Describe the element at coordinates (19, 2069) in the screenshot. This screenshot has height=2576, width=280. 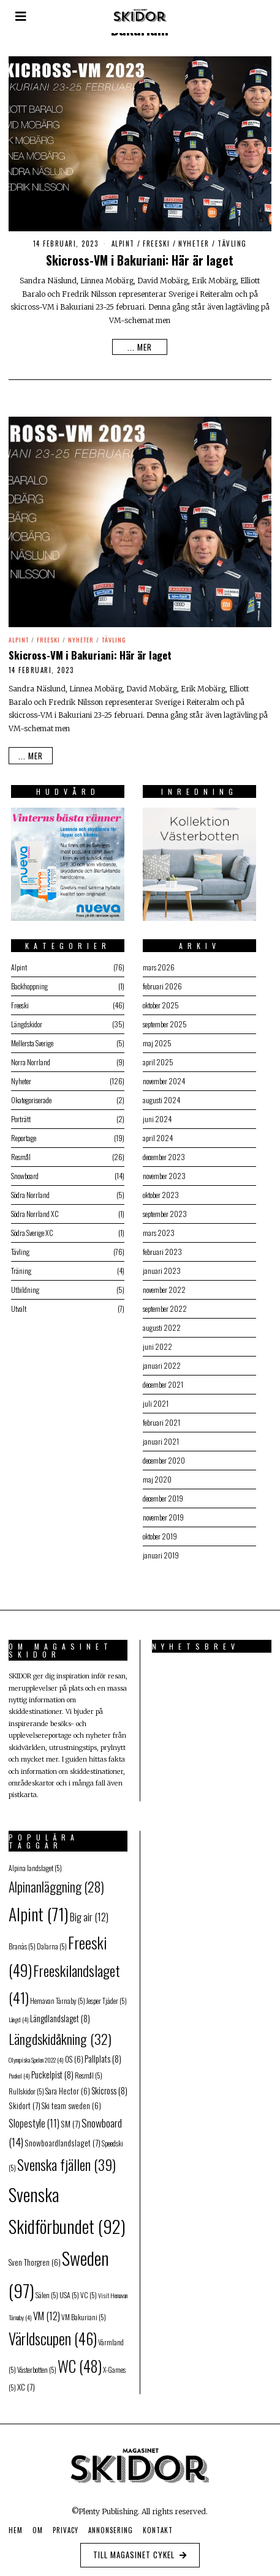
I see `Puckel [Puckel (4 objekt)]` at that location.